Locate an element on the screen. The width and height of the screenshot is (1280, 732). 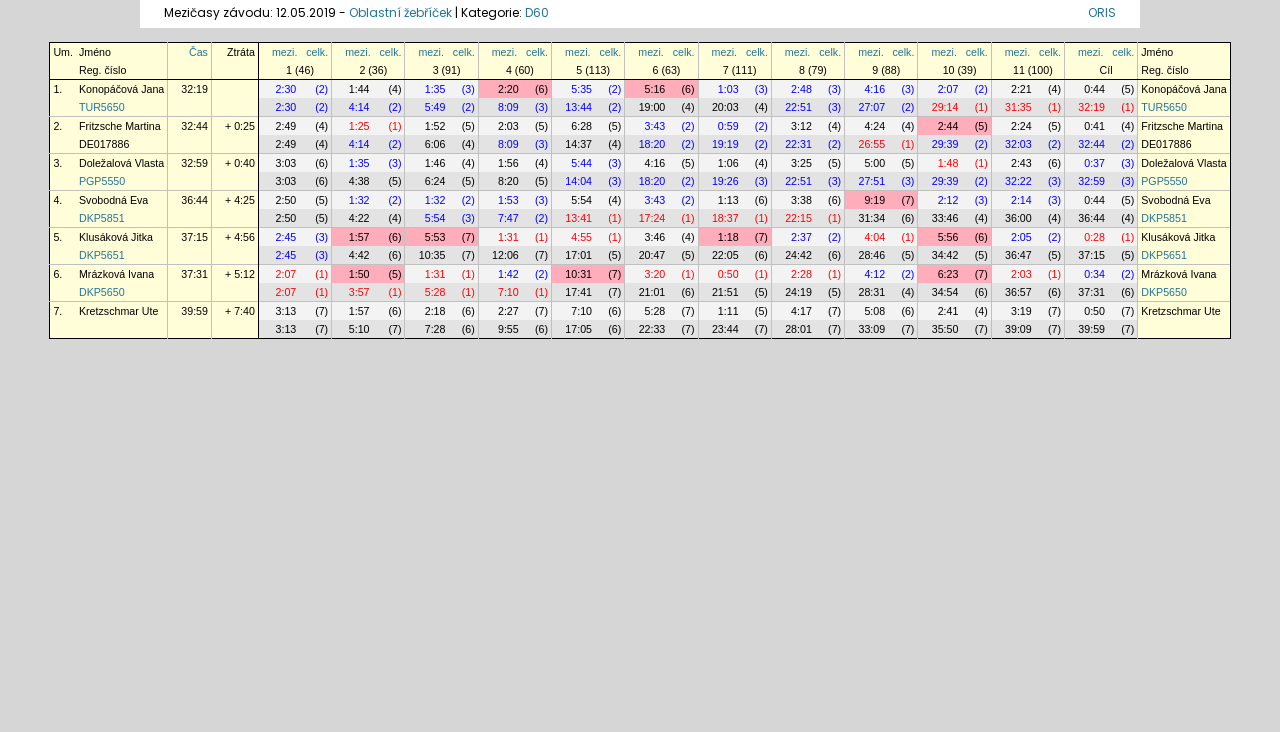
27:51 is located at coordinates (871, 181).